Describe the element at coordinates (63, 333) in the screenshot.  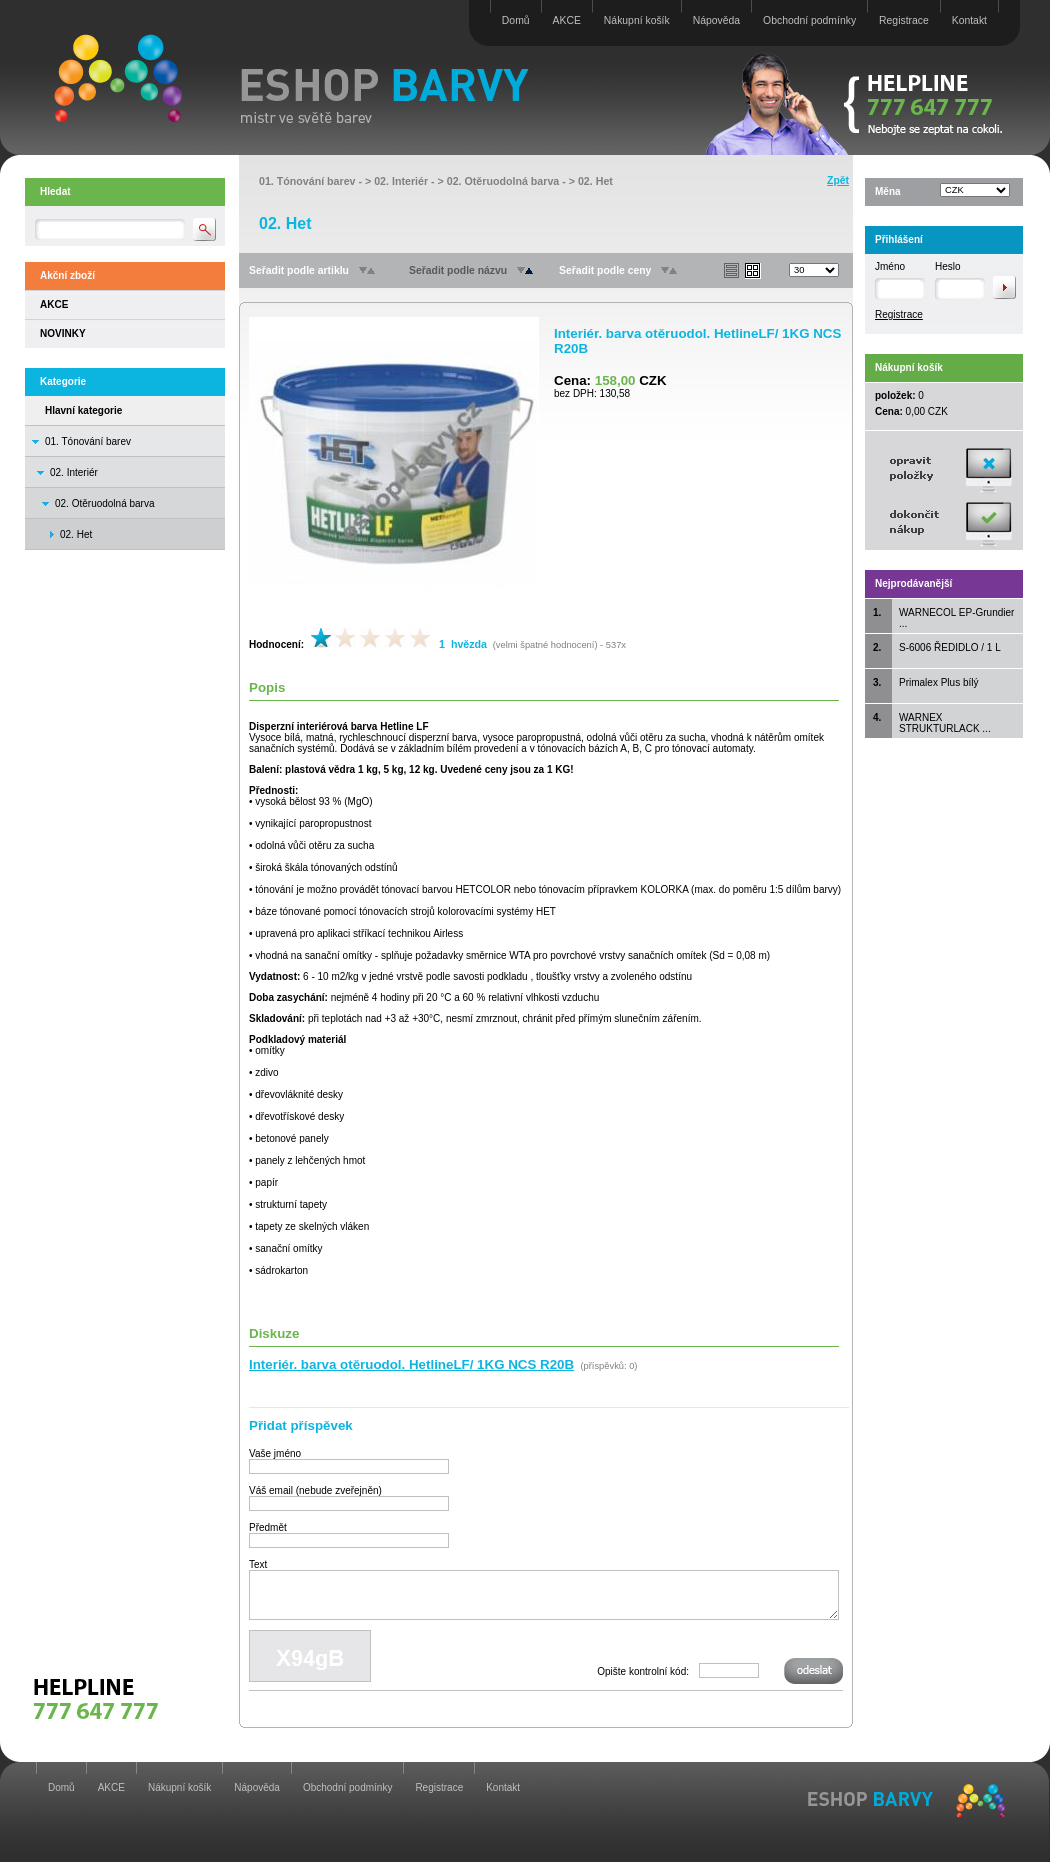
I see `NOVINKY` at that location.